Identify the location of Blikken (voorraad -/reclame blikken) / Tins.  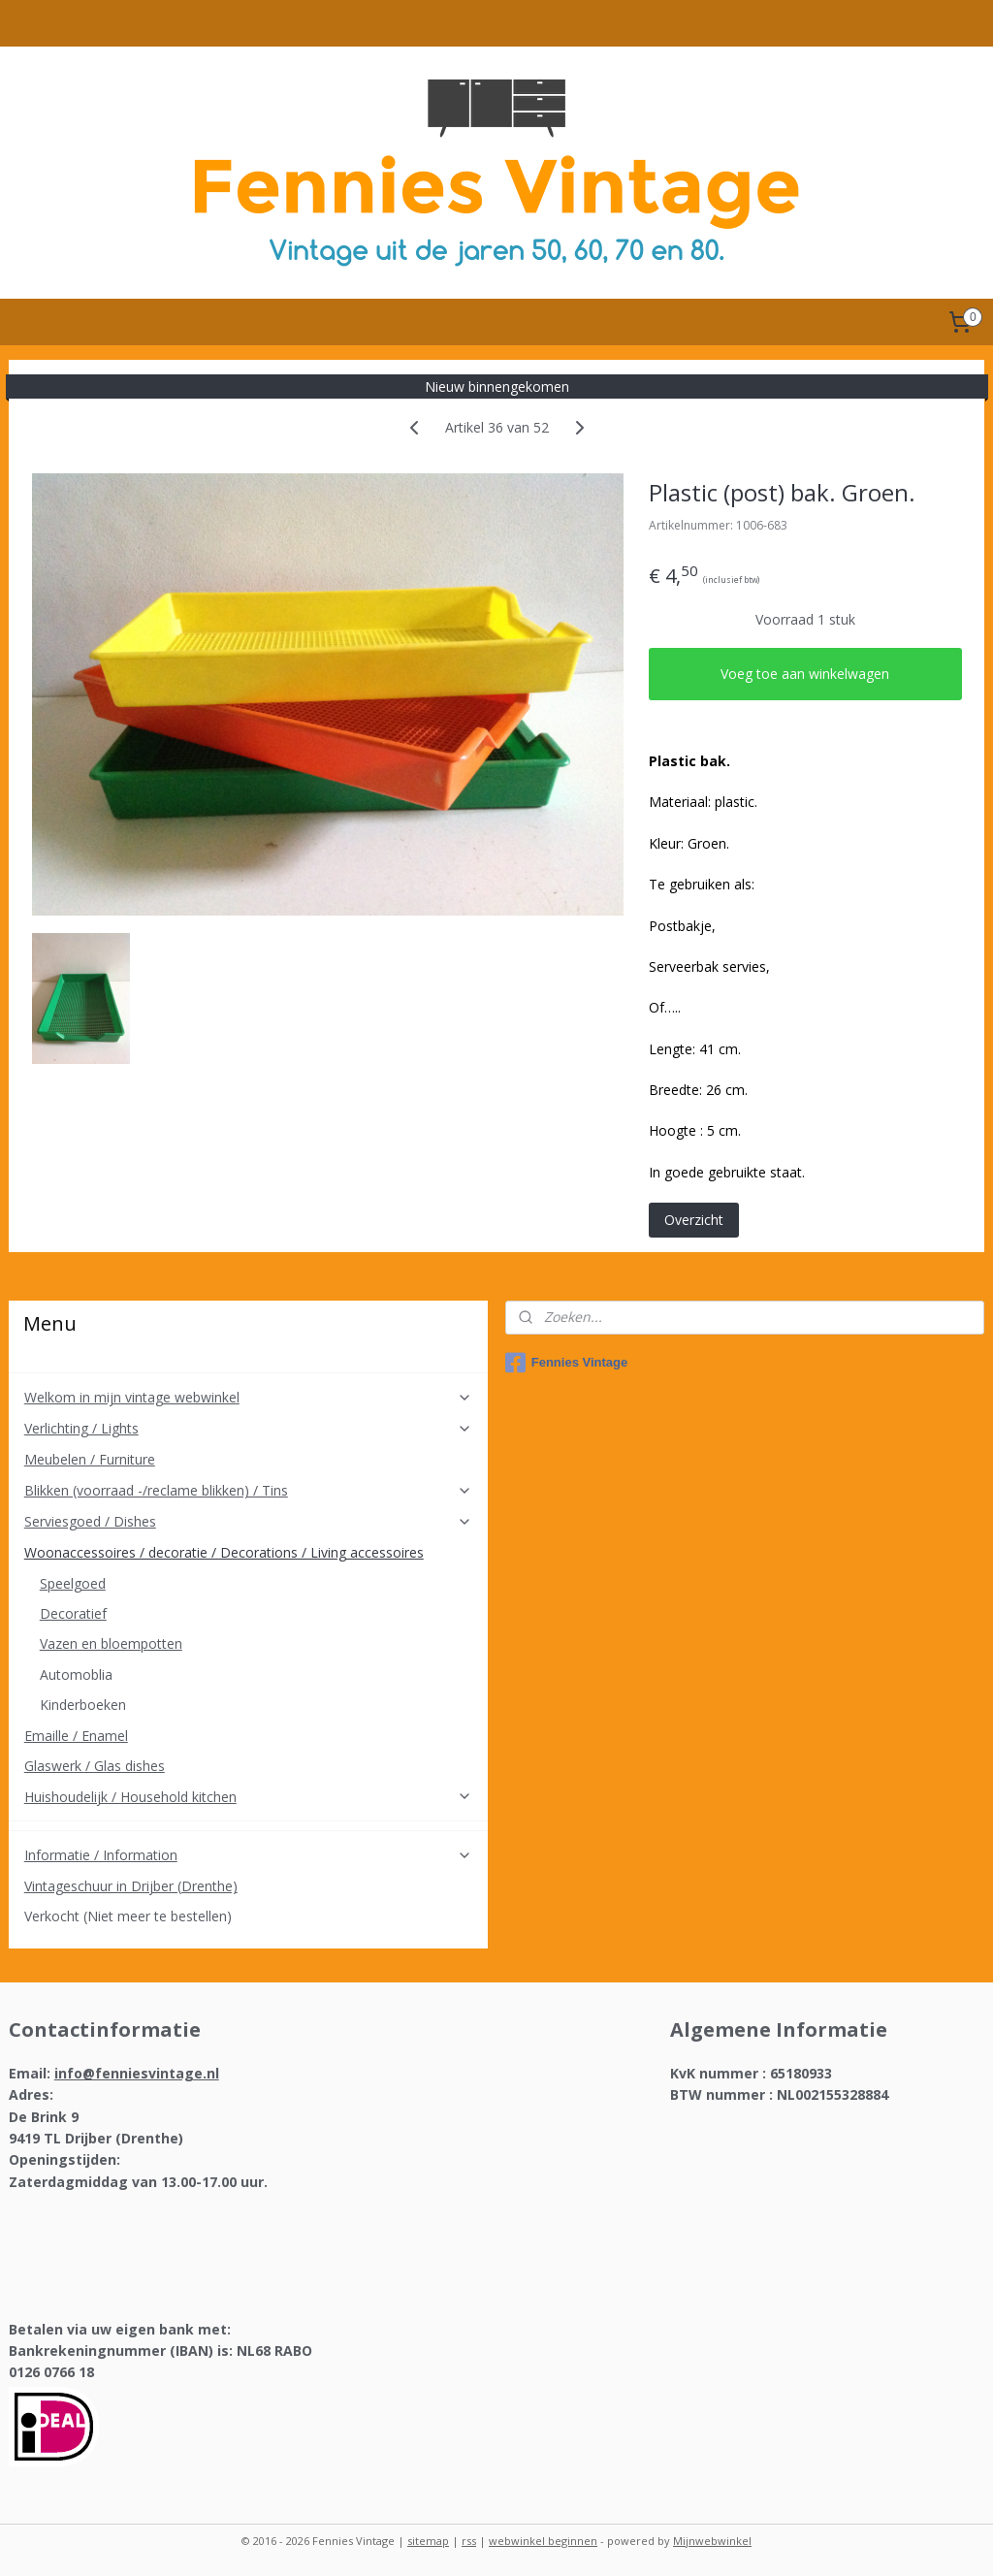
(248, 1490).